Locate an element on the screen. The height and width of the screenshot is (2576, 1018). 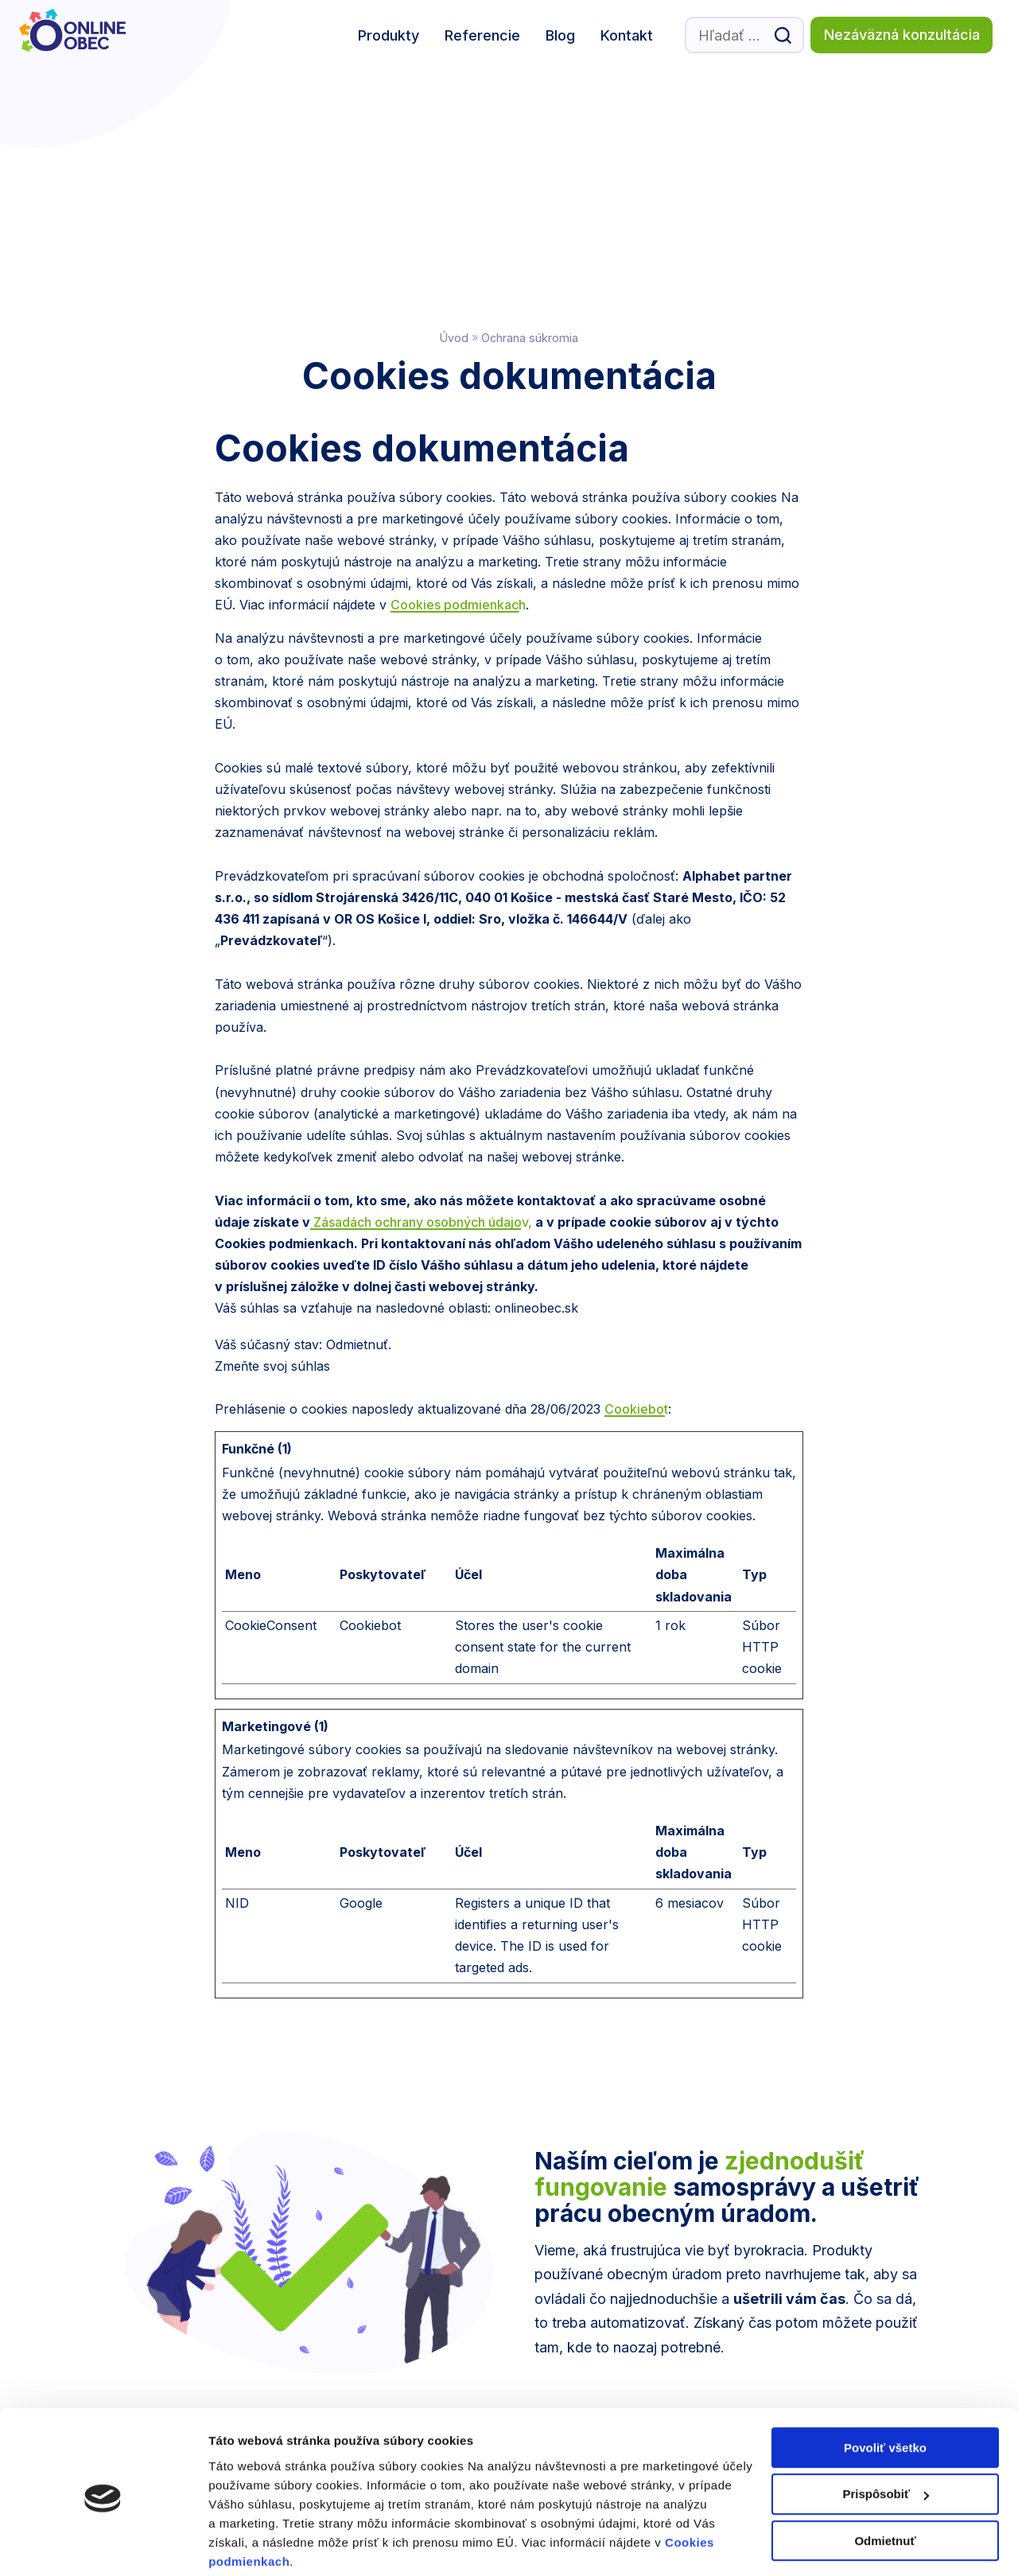
Prispôsobiť is located at coordinates (885, 2434).